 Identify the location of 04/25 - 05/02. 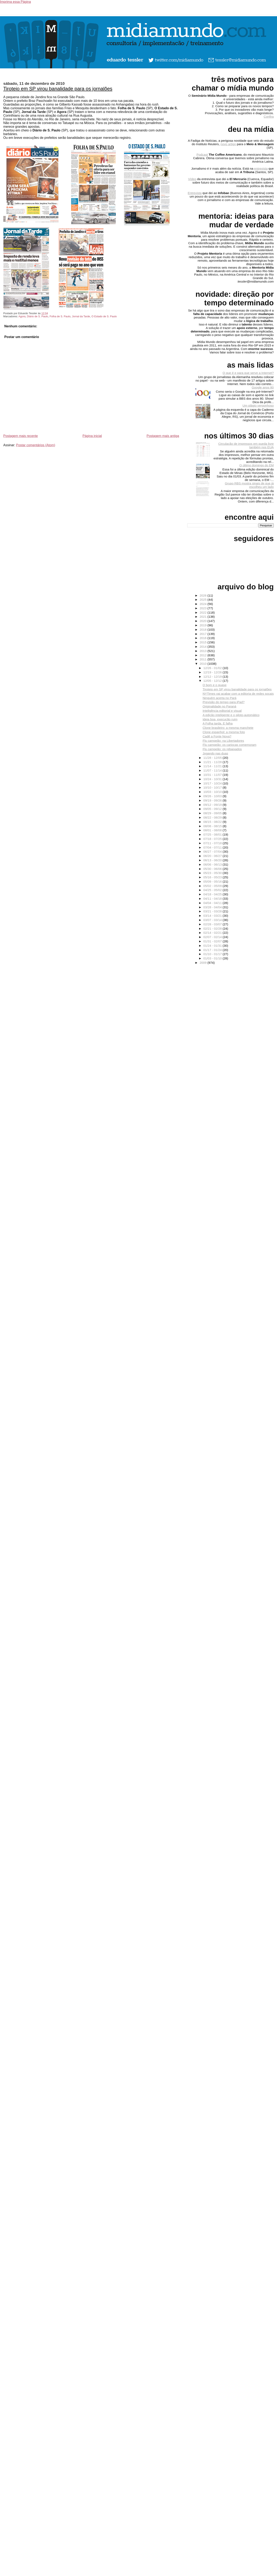
(213, 890).